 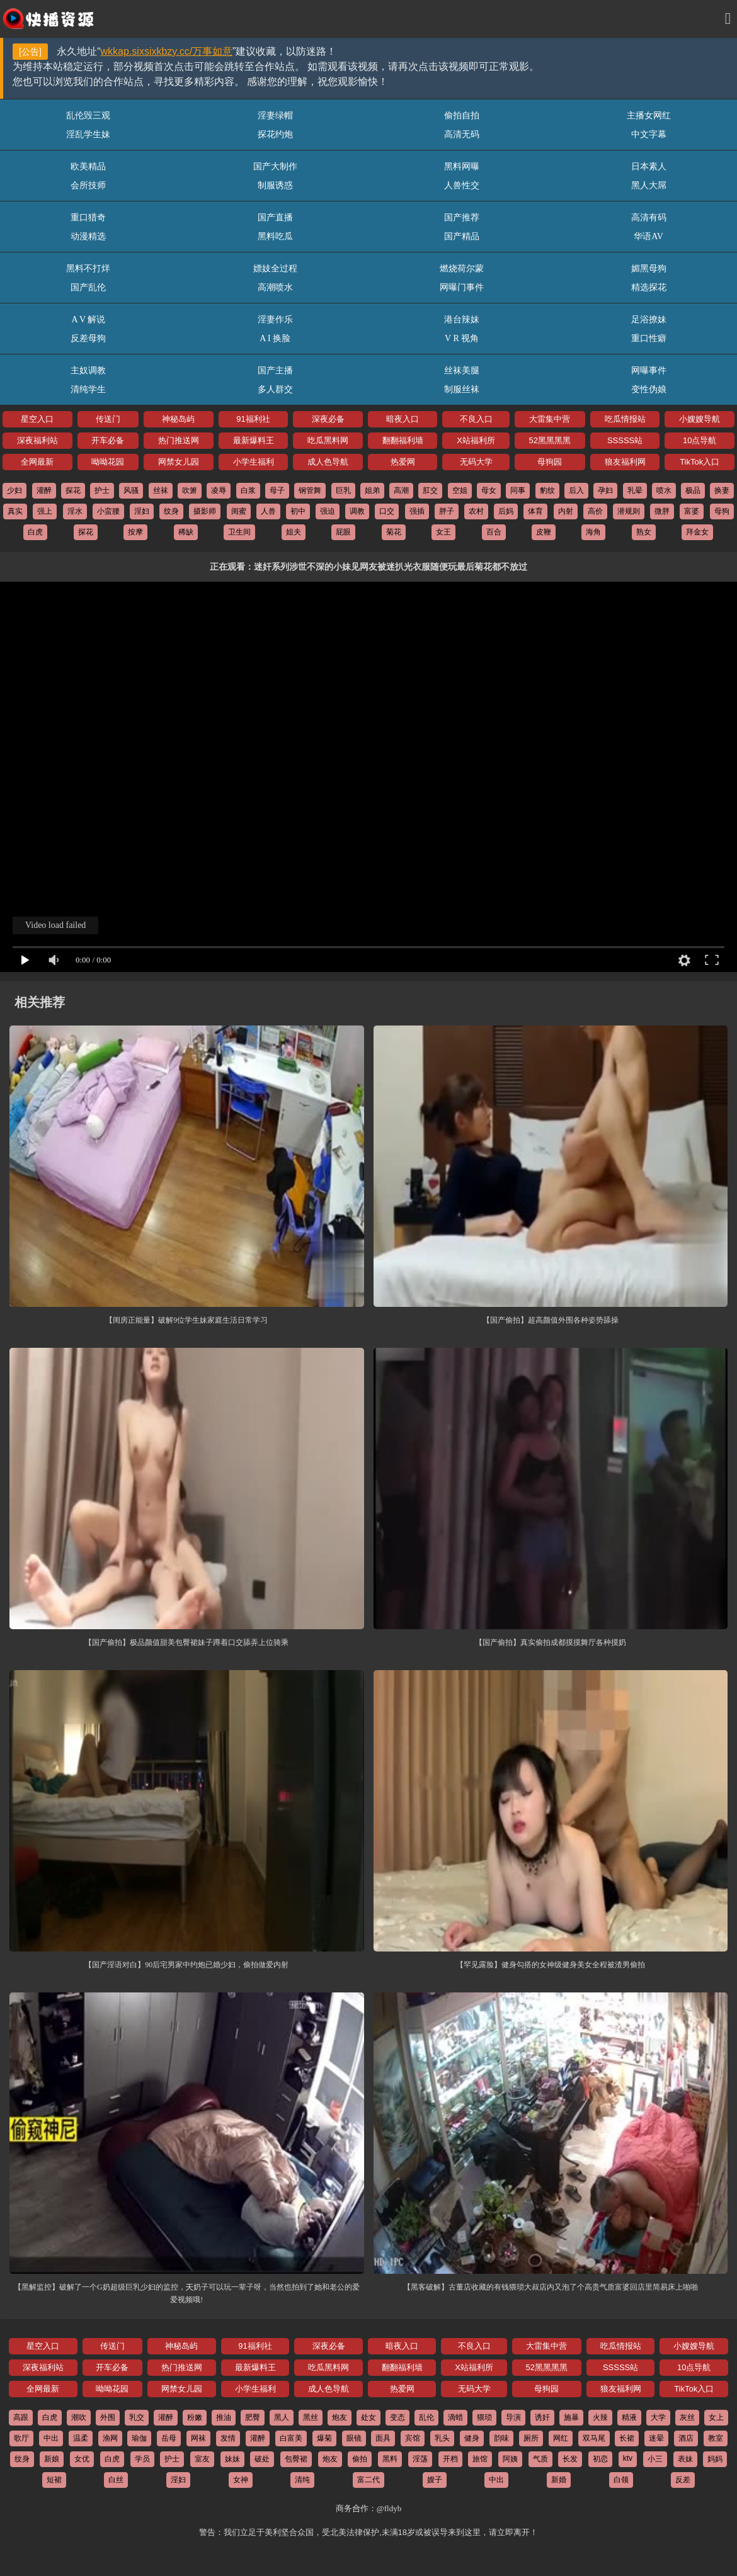 What do you see at coordinates (595, 511) in the screenshot?
I see `高价` at bounding box center [595, 511].